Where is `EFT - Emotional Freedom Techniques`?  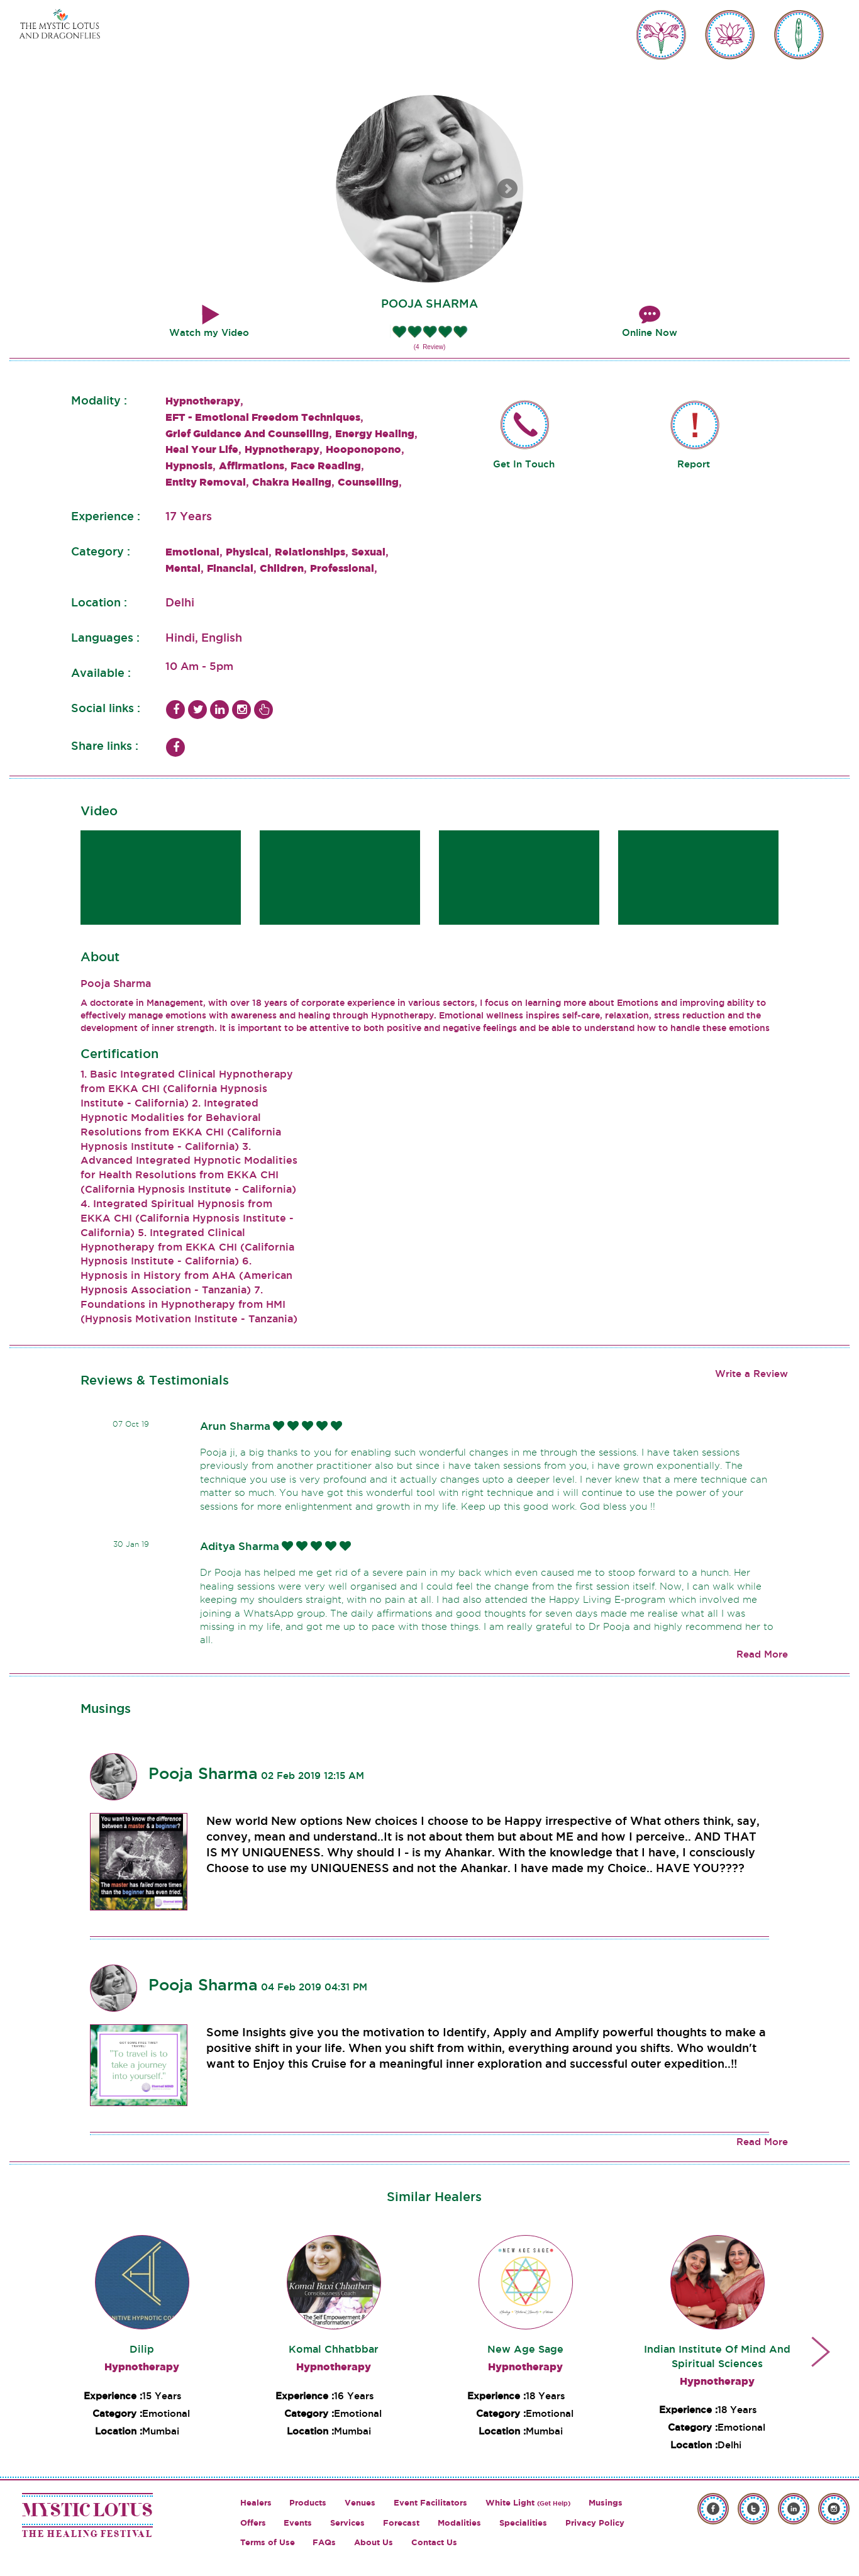
EFT - Emotional Freedom Techniques is located at coordinates (262, 417).